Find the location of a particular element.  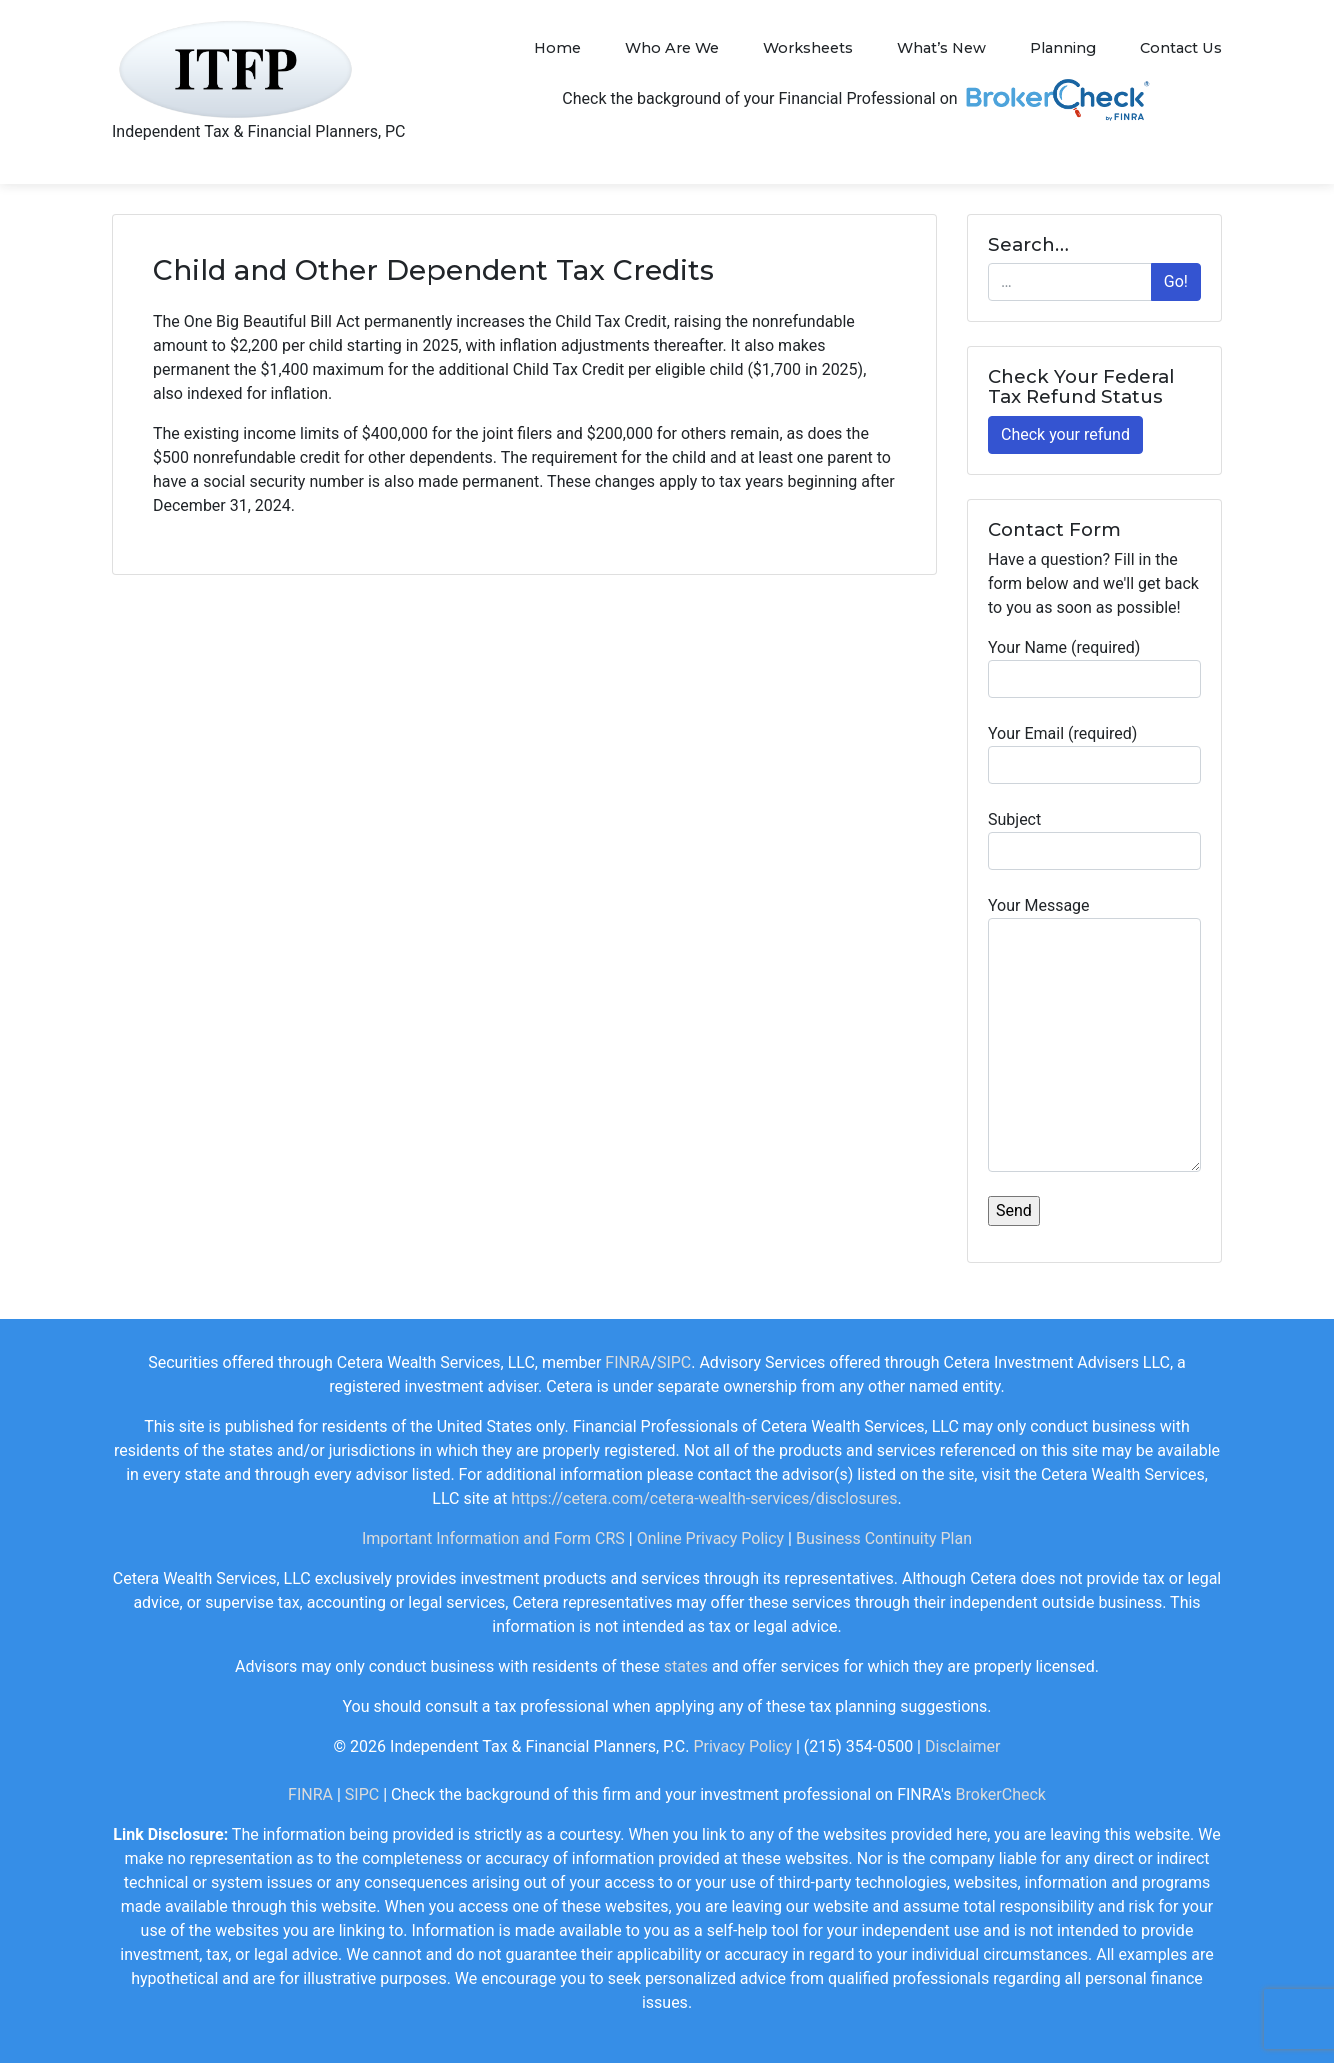

Home is located at coordinates (557, 48).